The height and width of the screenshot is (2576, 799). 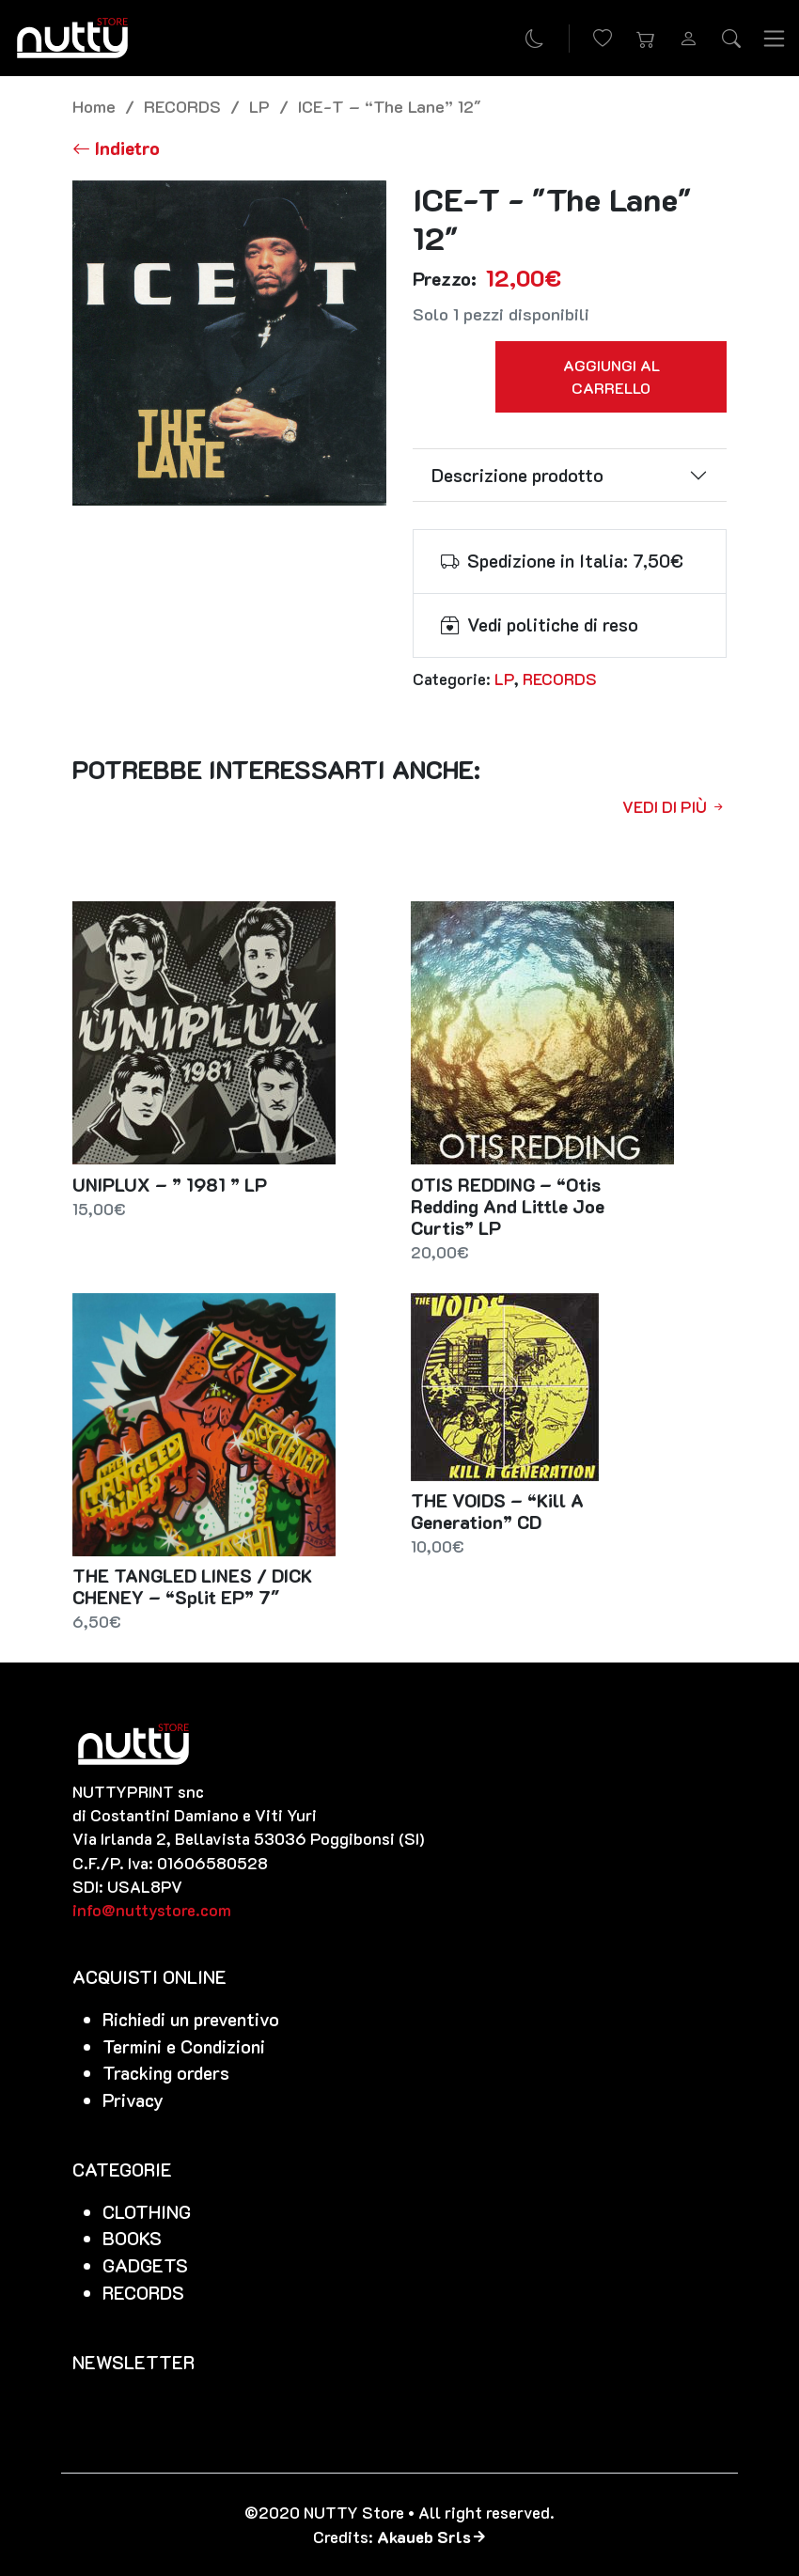 What do you see at coordinates (190, 2019) in the screenshot?
I see `Richiedi un preventivo` at bounding box center [190, 2019].